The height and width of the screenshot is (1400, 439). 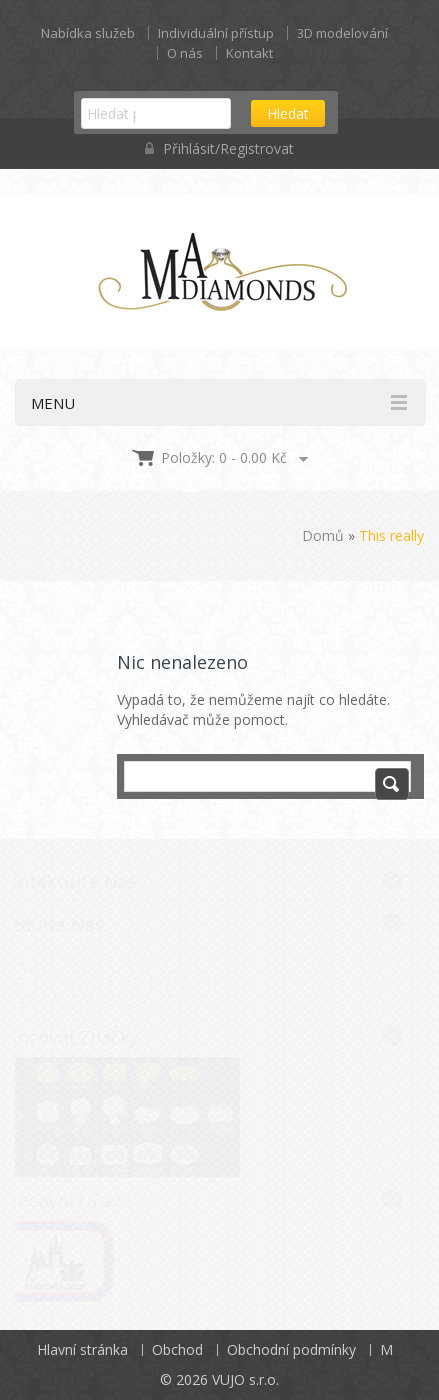 What do you see at coordinates (288, 113) in the screenshot?
I see `Hledat` at bounding box center [288, 113].